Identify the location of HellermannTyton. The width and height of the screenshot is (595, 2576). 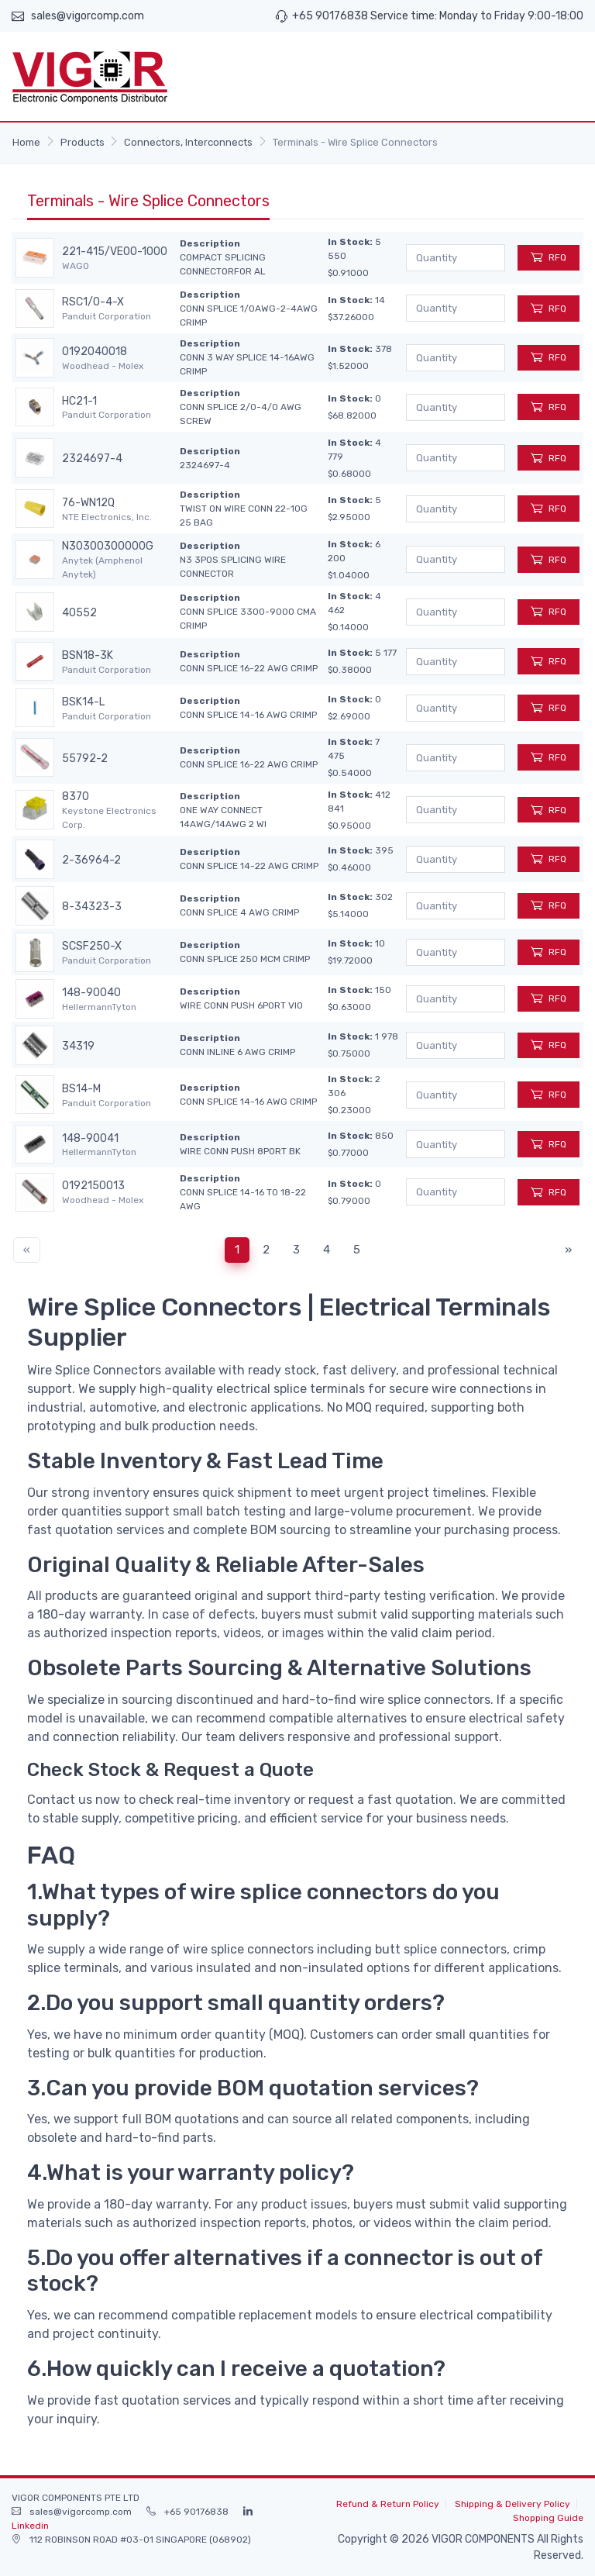
(99, 1007).